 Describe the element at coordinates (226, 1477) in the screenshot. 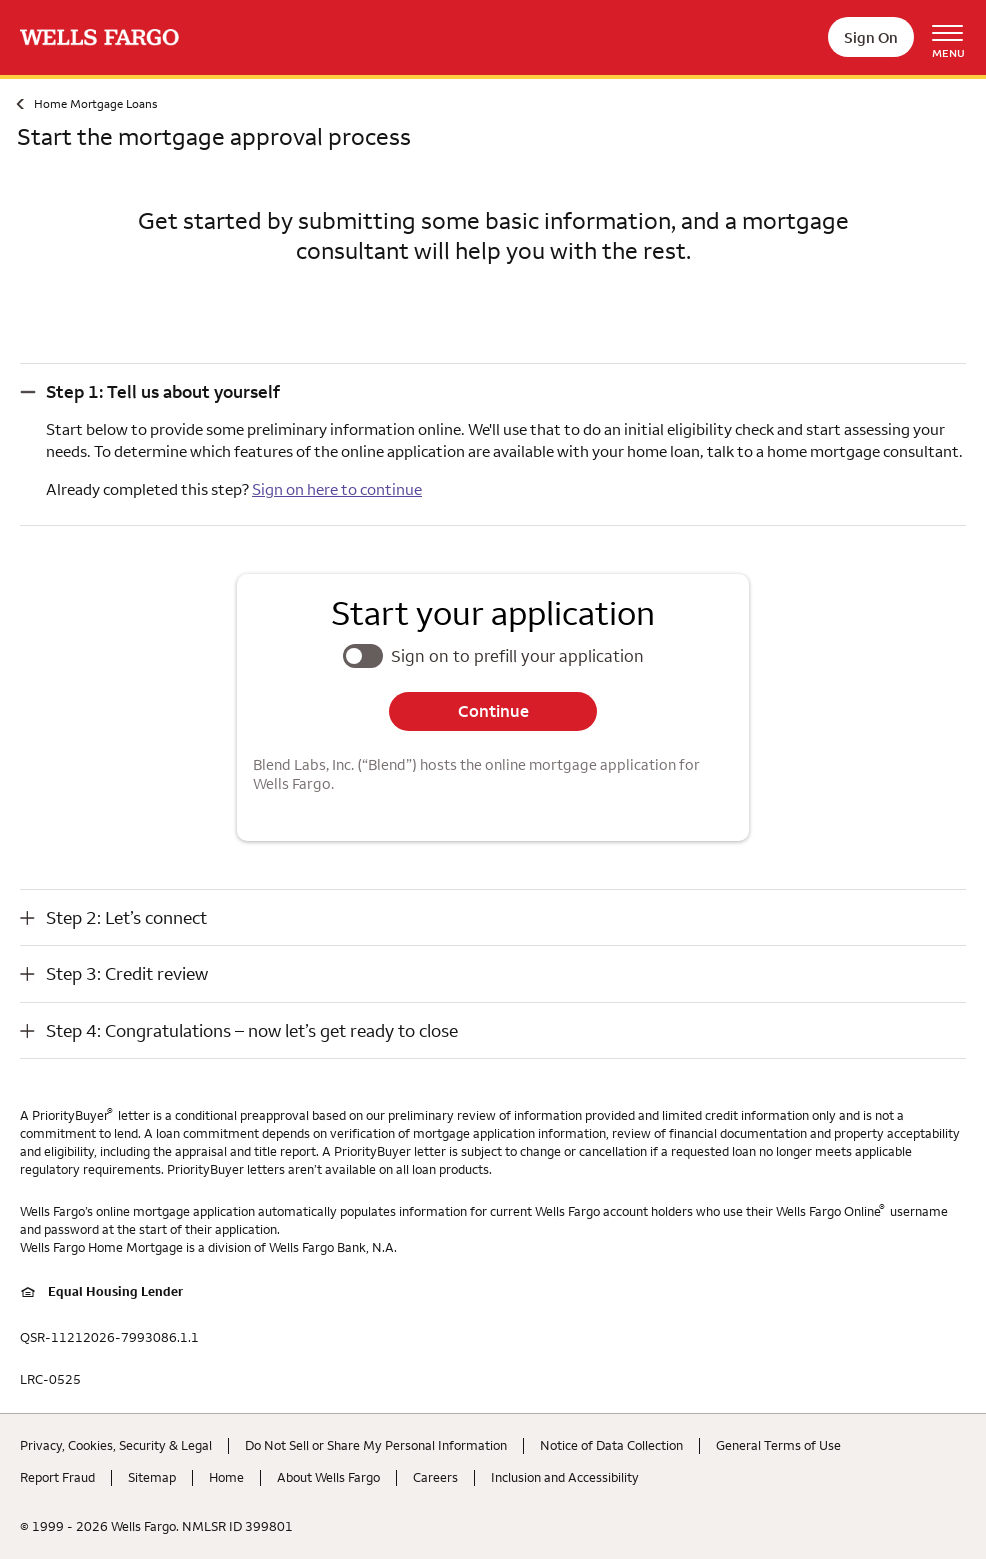

I see `Home` at that location.